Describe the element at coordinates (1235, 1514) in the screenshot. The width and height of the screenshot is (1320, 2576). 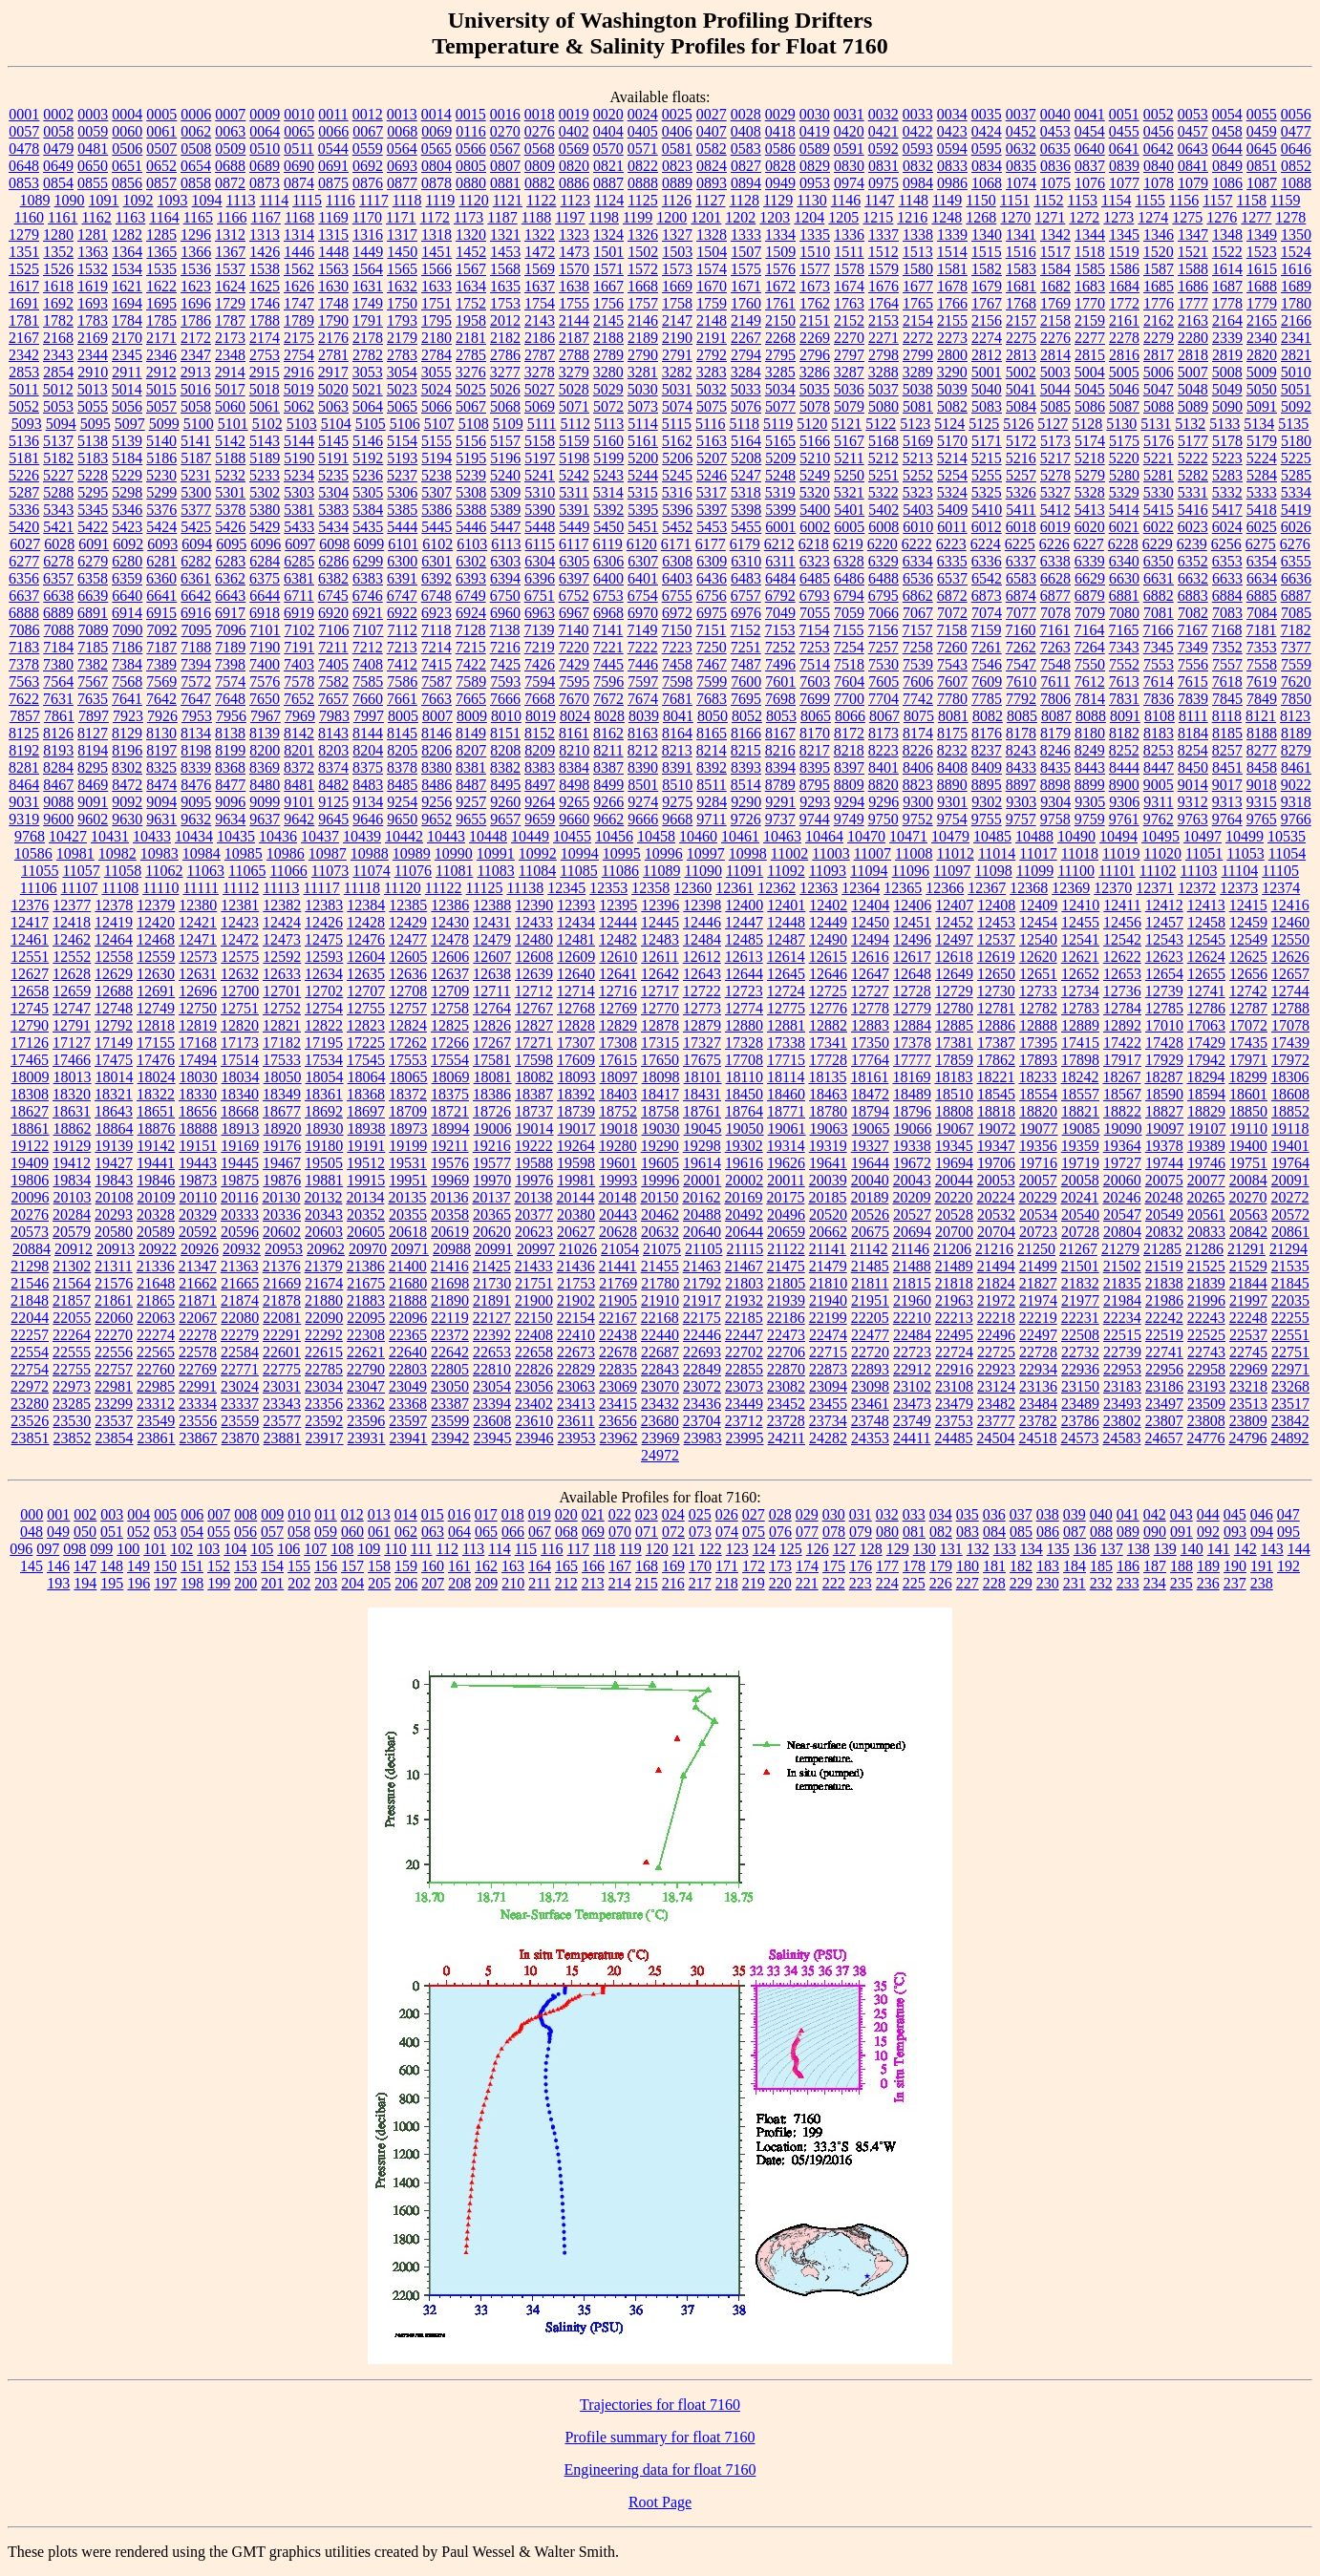
I see `045` at that location.